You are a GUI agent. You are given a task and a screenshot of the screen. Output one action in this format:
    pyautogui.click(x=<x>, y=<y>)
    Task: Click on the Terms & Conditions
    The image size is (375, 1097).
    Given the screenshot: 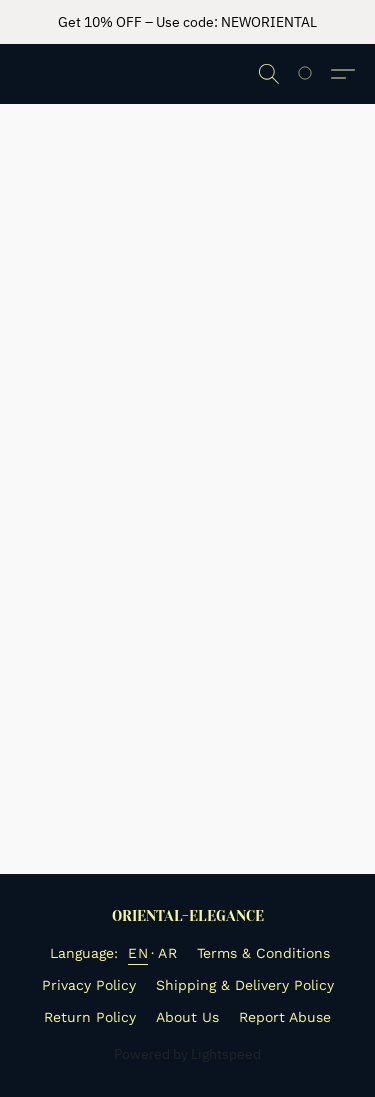 What is the action you would take?
    pyautogui.click(x=263, y=953)
    